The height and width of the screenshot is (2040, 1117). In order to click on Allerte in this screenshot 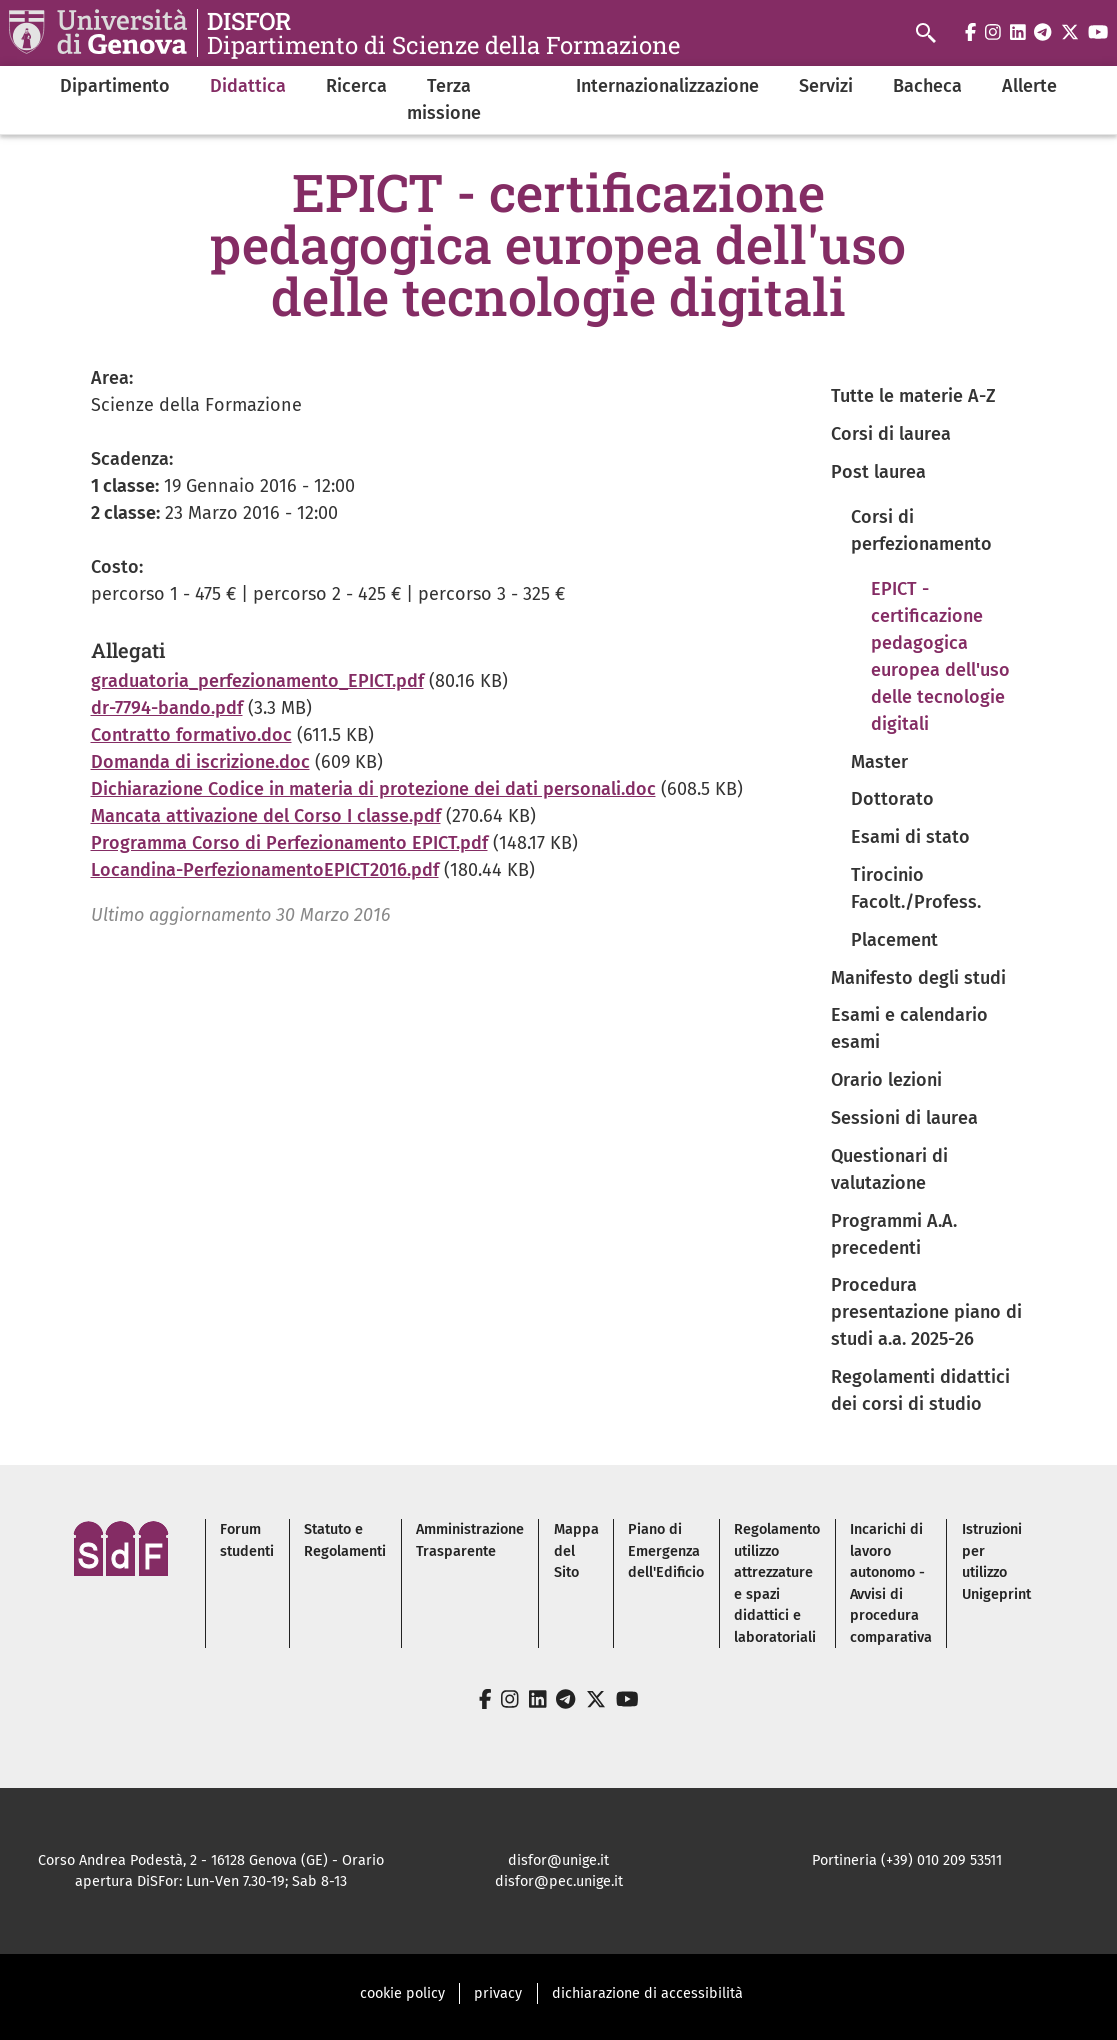, I will do `click(1029, 86)`.